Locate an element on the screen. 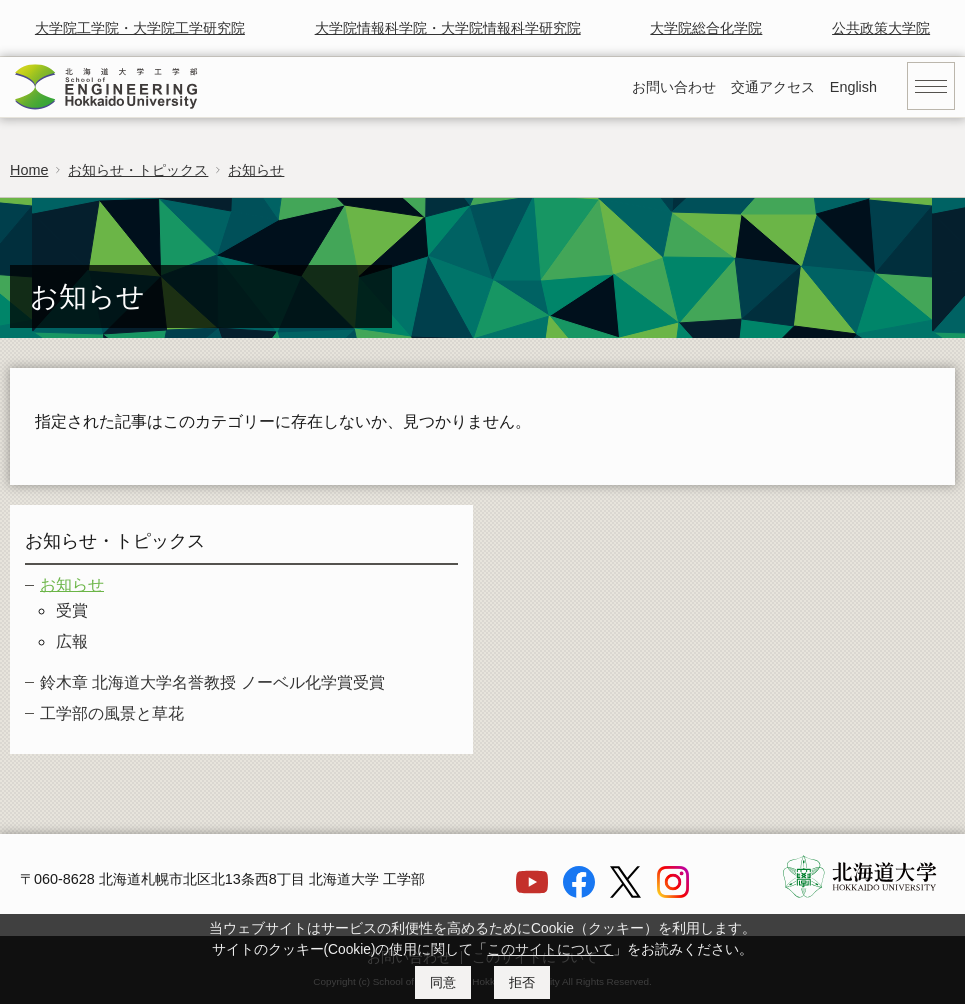 The image size is (965, 1004). 公共政策大学院 is located at coordinates (881, 28).